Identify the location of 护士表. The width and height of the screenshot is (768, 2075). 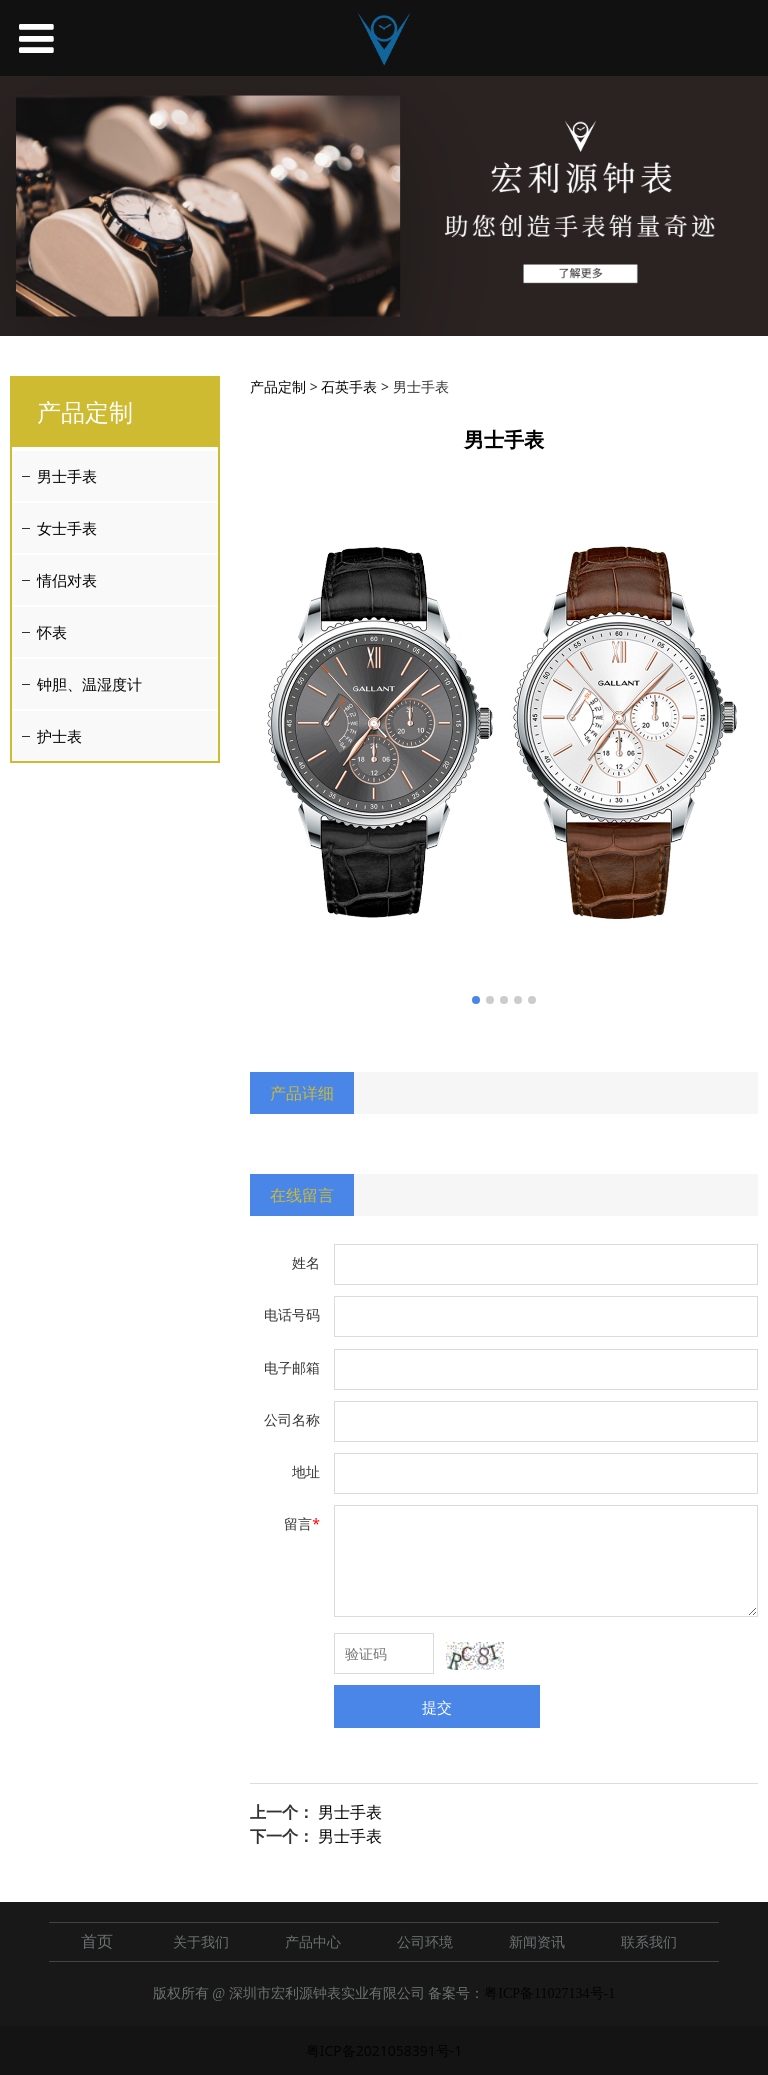
(59, 736).